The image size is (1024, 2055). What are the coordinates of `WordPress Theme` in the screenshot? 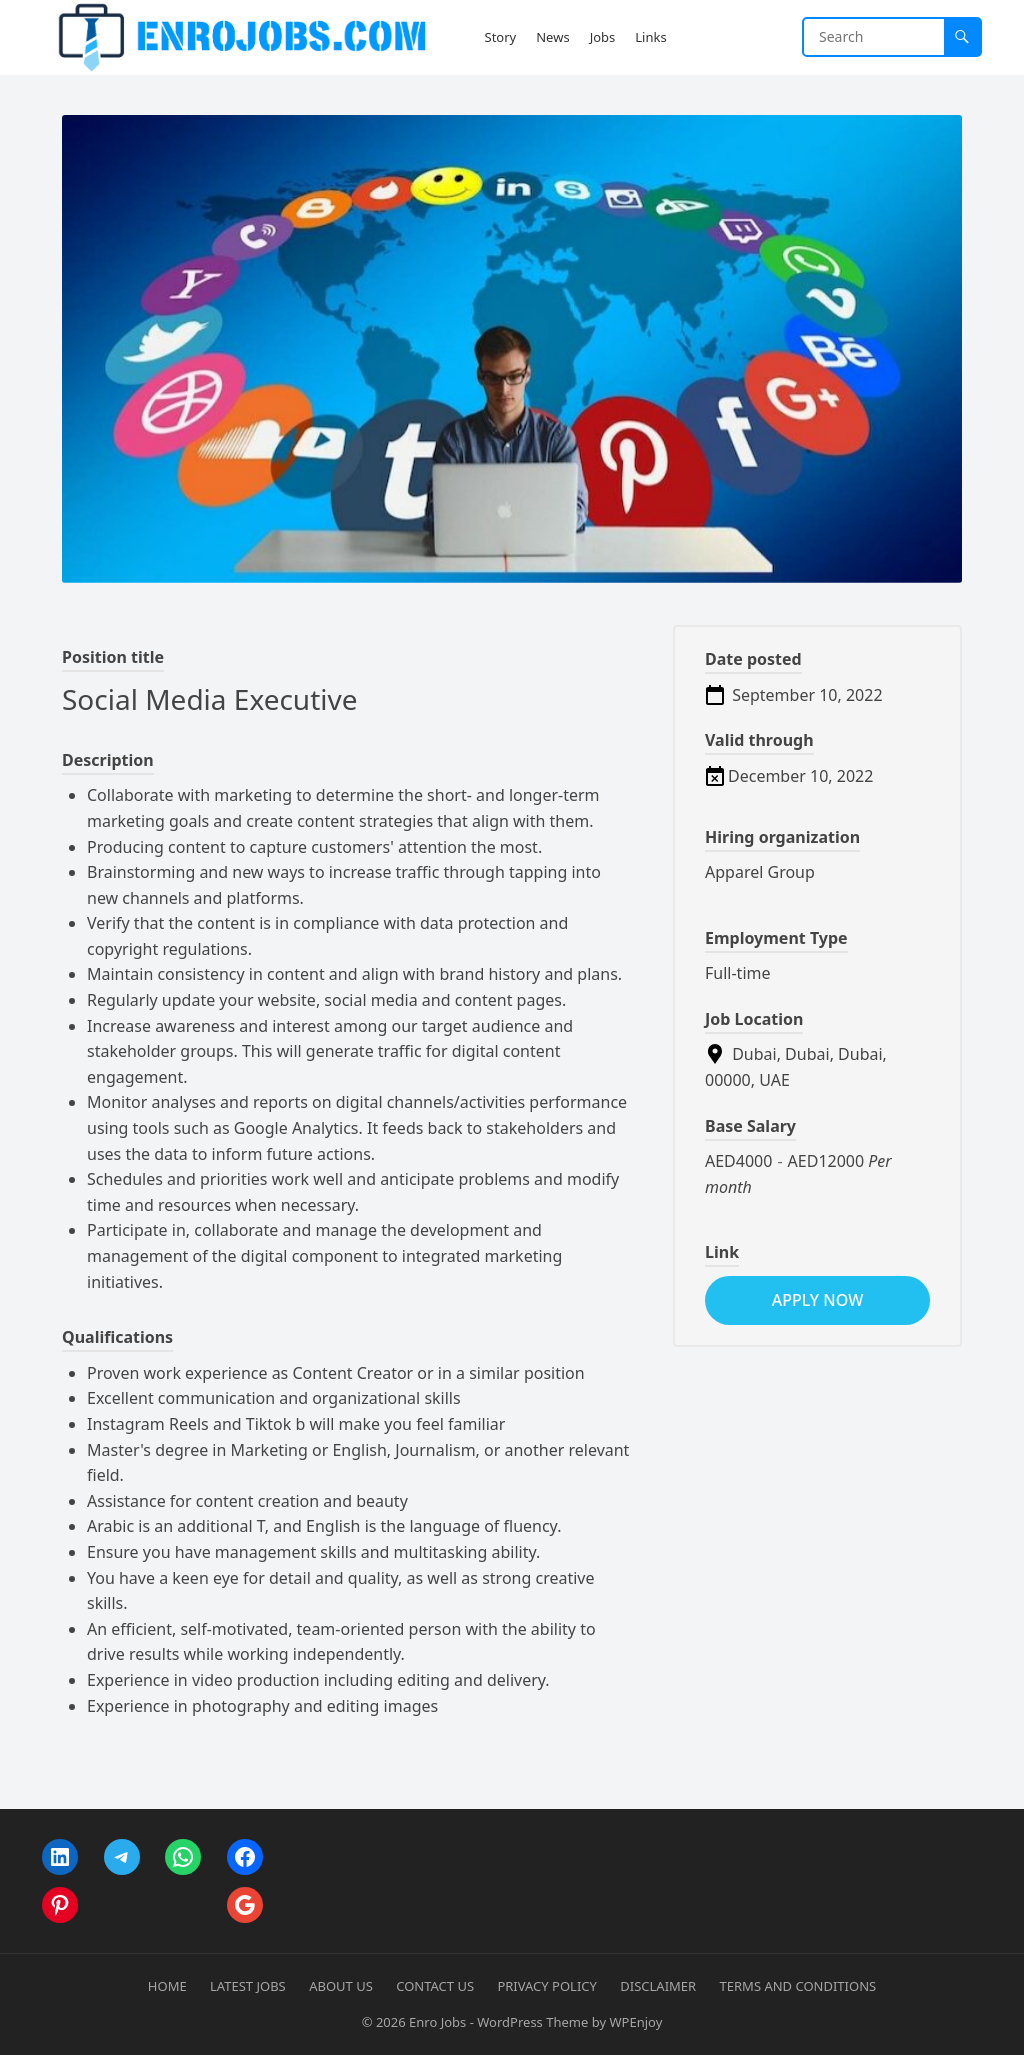 It's located at (532, 2022).